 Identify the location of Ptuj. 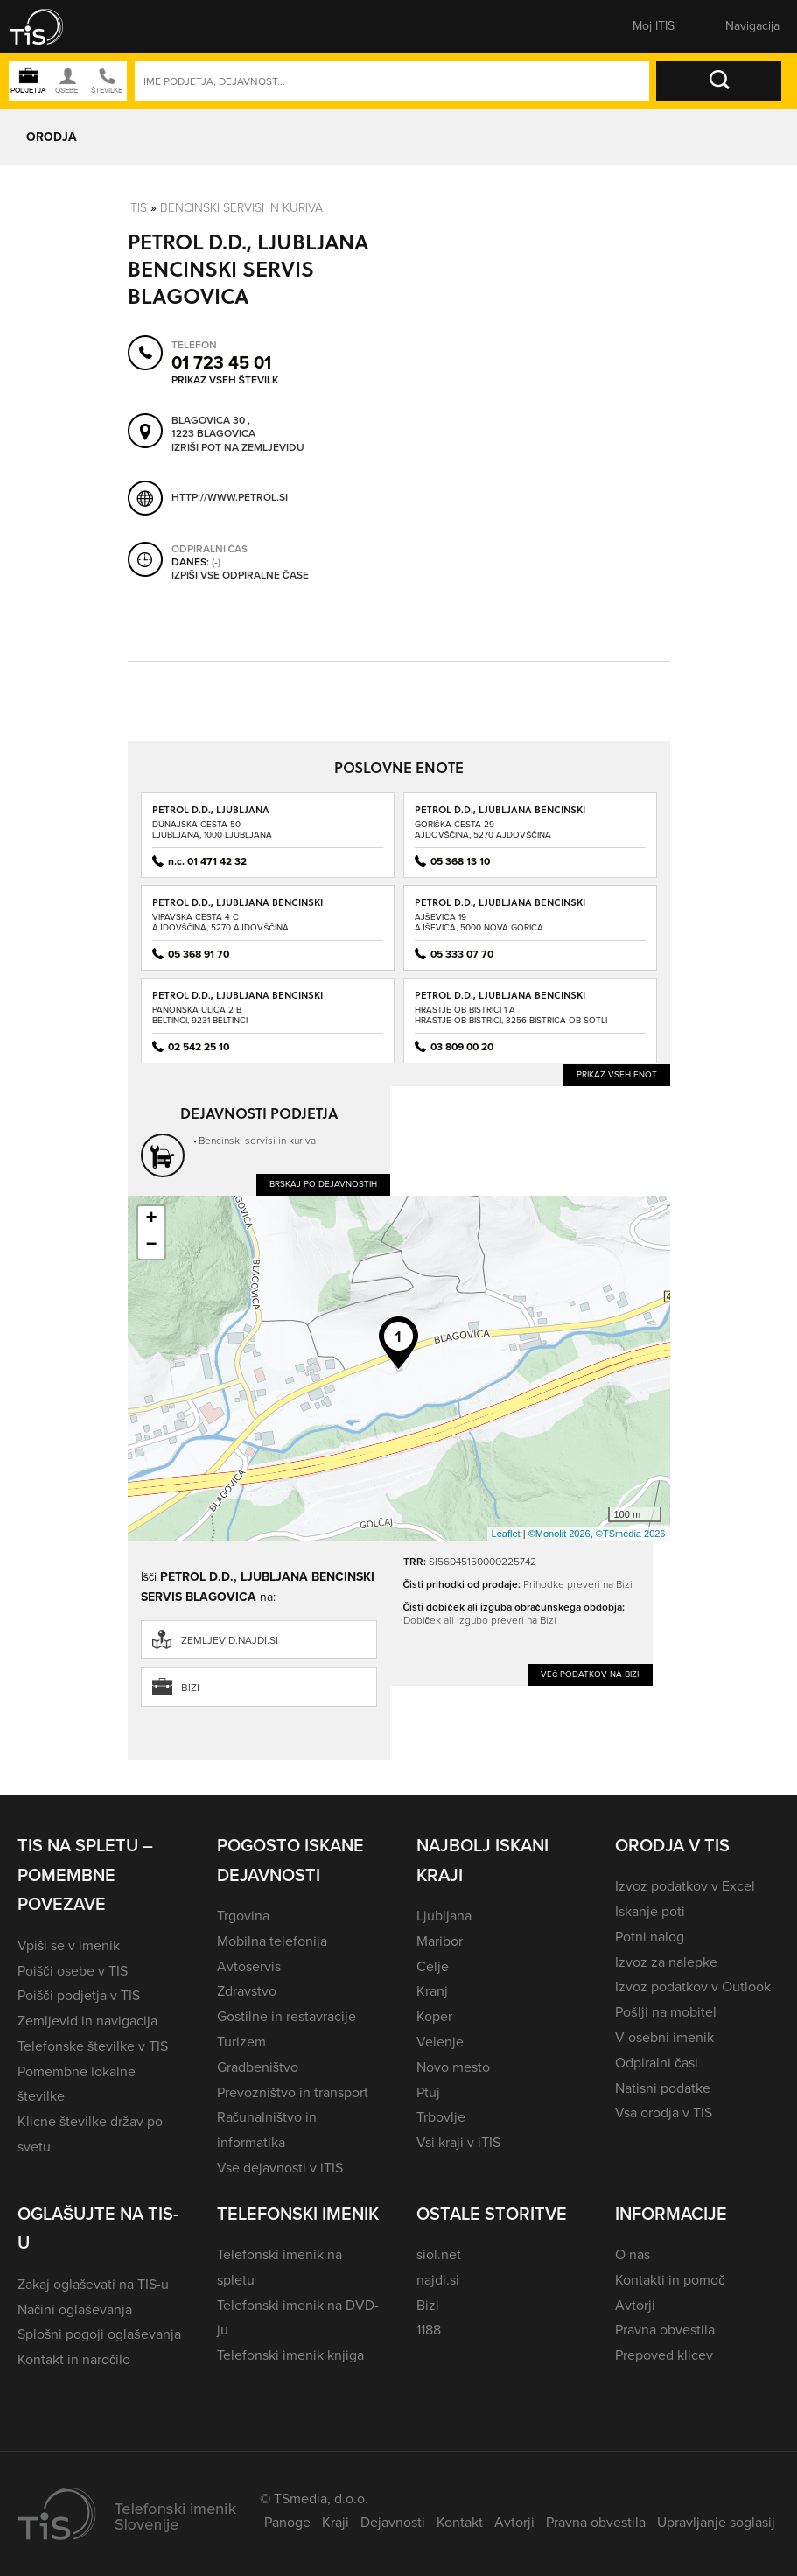
(428, 2092).